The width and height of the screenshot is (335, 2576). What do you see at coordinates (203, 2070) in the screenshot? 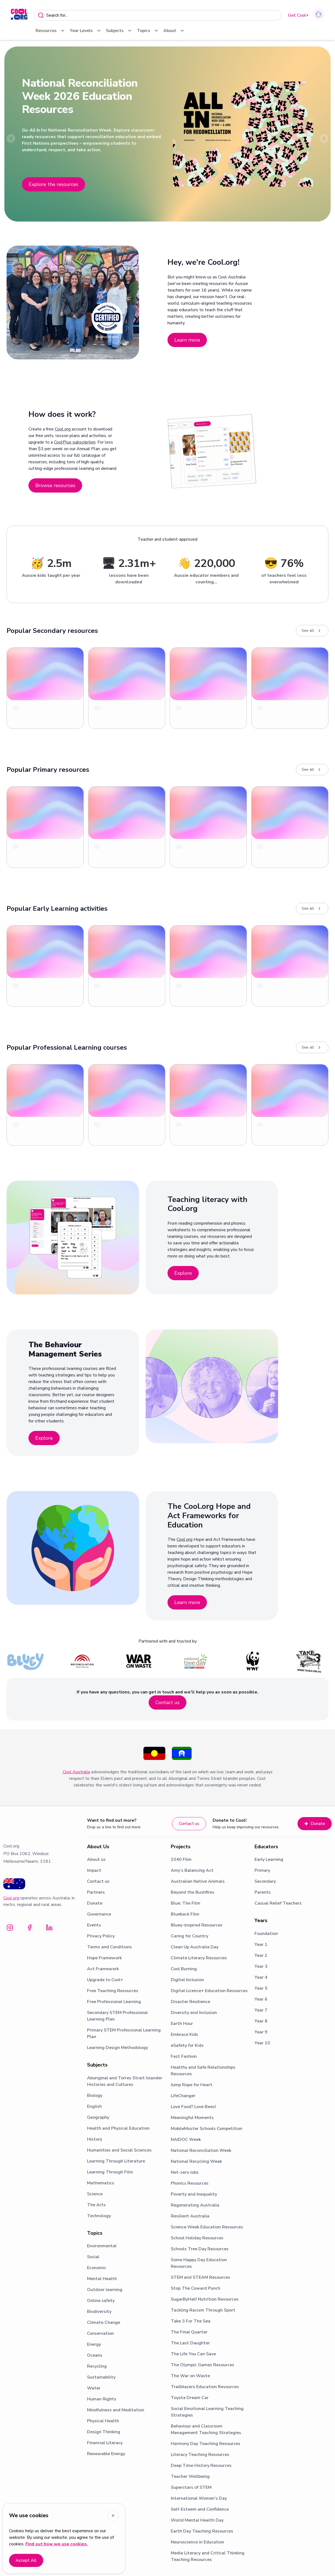
I see `Healthy and Safe Relationships Resources` at bounding box center [203, 2070].